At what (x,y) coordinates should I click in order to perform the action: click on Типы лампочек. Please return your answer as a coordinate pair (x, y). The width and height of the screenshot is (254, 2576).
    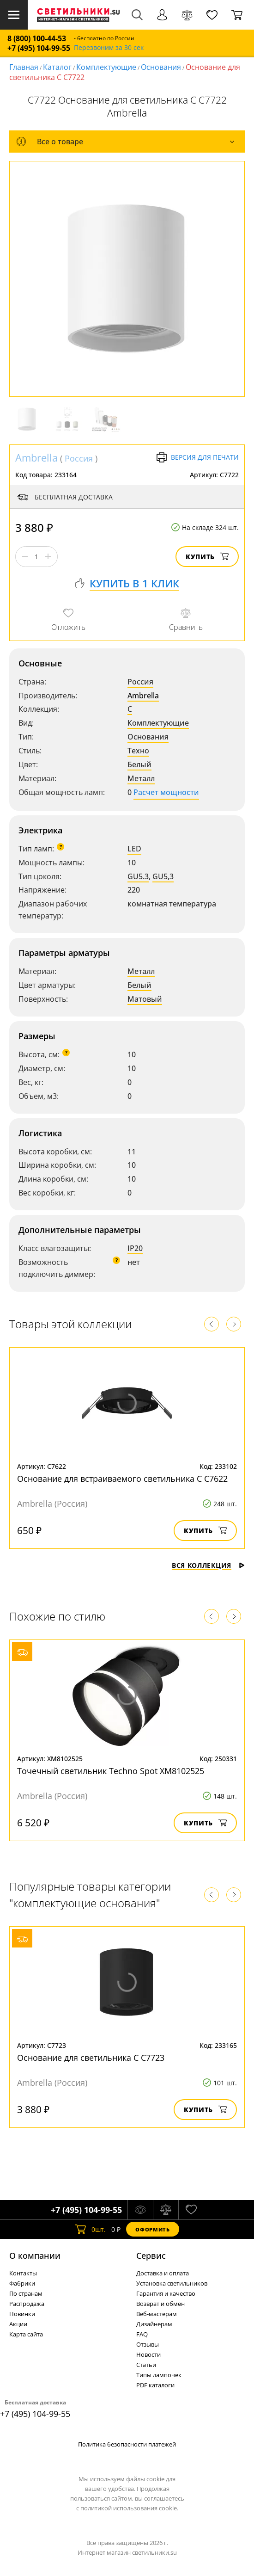
    Looking at the image, I should click on (158, 2375).